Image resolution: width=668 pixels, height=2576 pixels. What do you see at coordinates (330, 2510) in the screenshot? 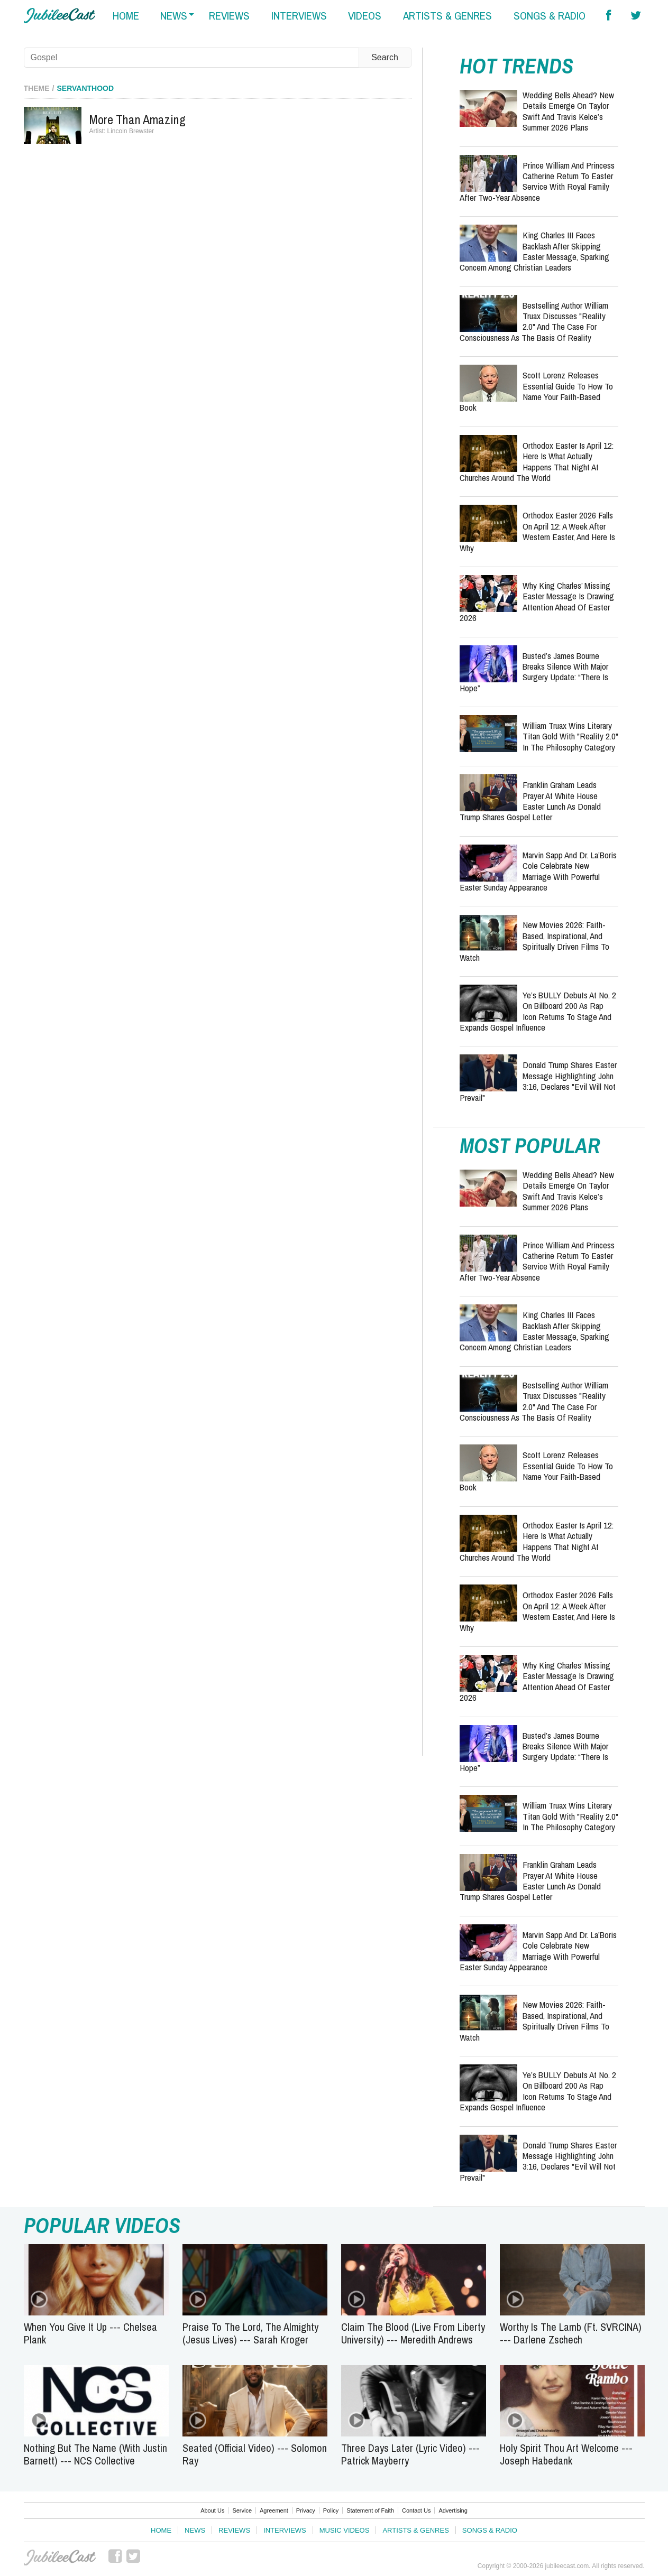
I see `Policy` at bounding box center [330, 2510].